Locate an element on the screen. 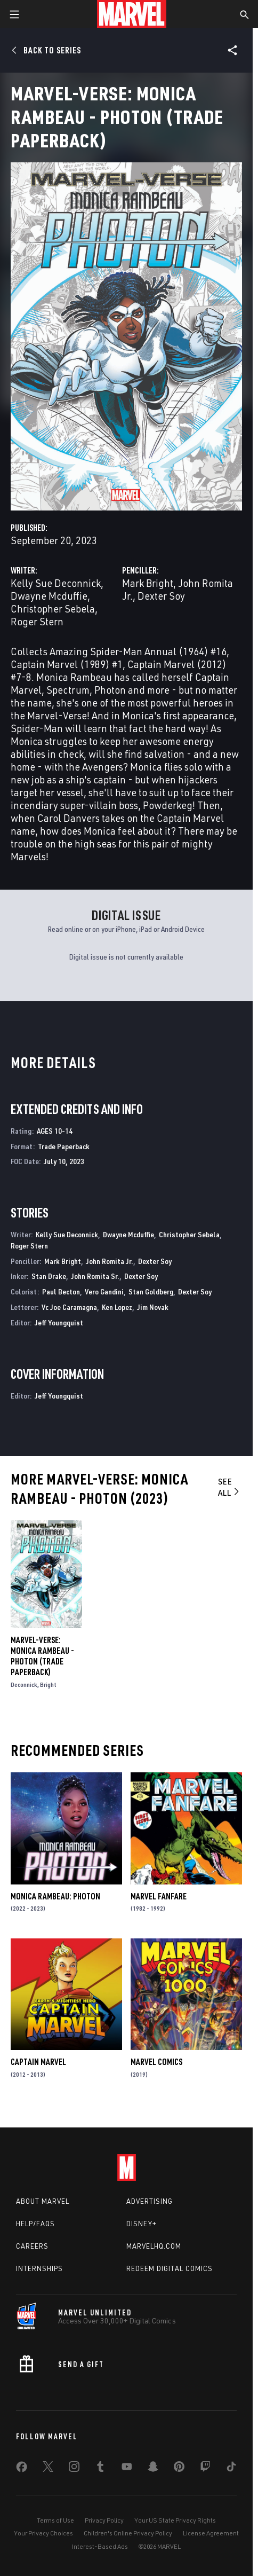 This screenshot has width=258, height=2576. Jeff Youngquist is located at coordinates (59, 1322).